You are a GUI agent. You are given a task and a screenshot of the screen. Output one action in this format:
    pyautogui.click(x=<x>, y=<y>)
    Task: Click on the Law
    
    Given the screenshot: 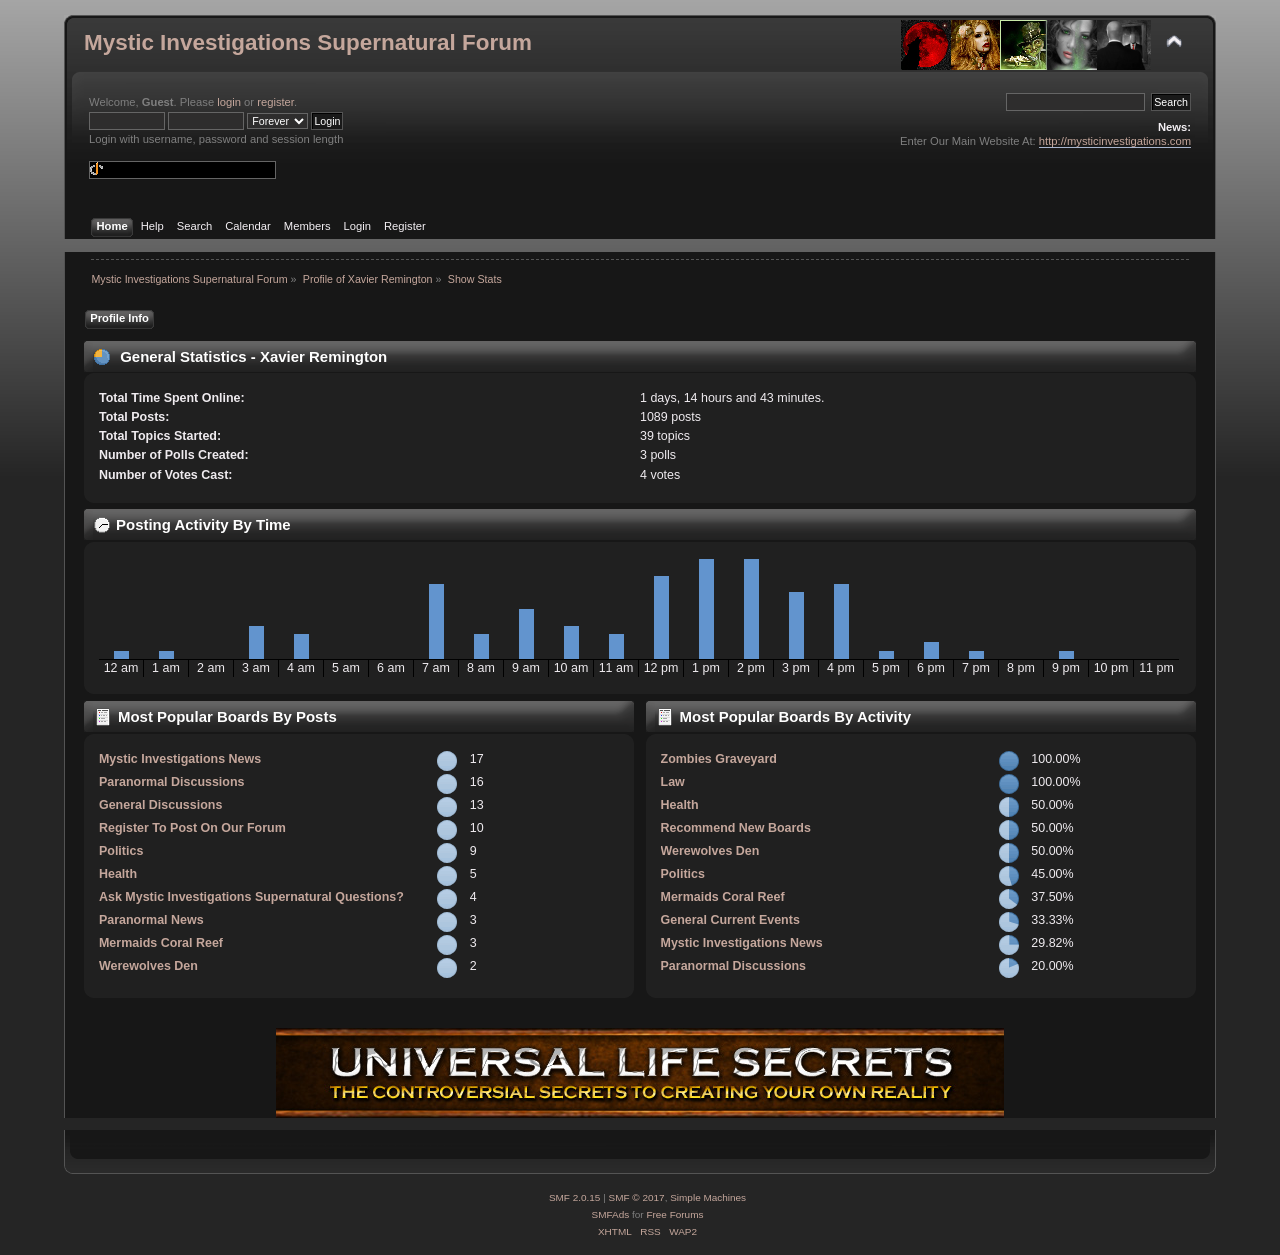 What is the action you would take?
    pyautogui.click(x=673, y=782)
    